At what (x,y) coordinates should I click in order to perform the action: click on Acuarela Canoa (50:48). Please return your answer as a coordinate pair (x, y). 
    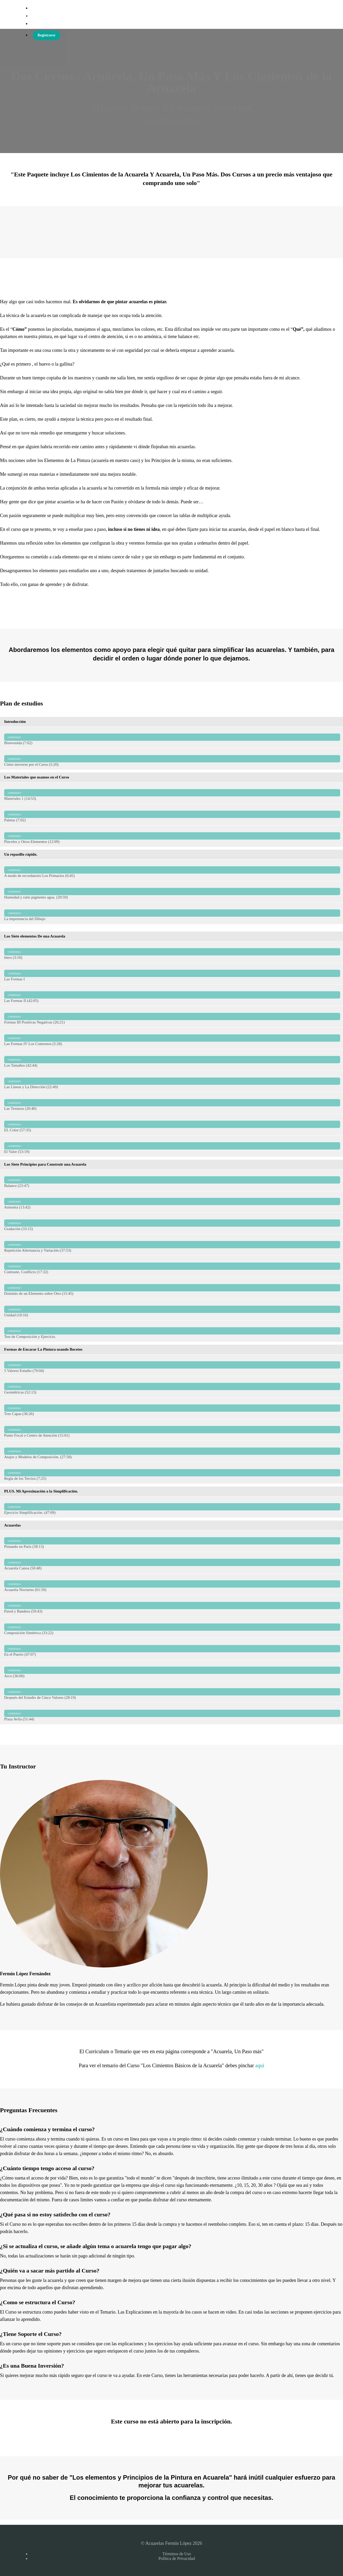
    Looking at the image, I should click on (172, 1562).